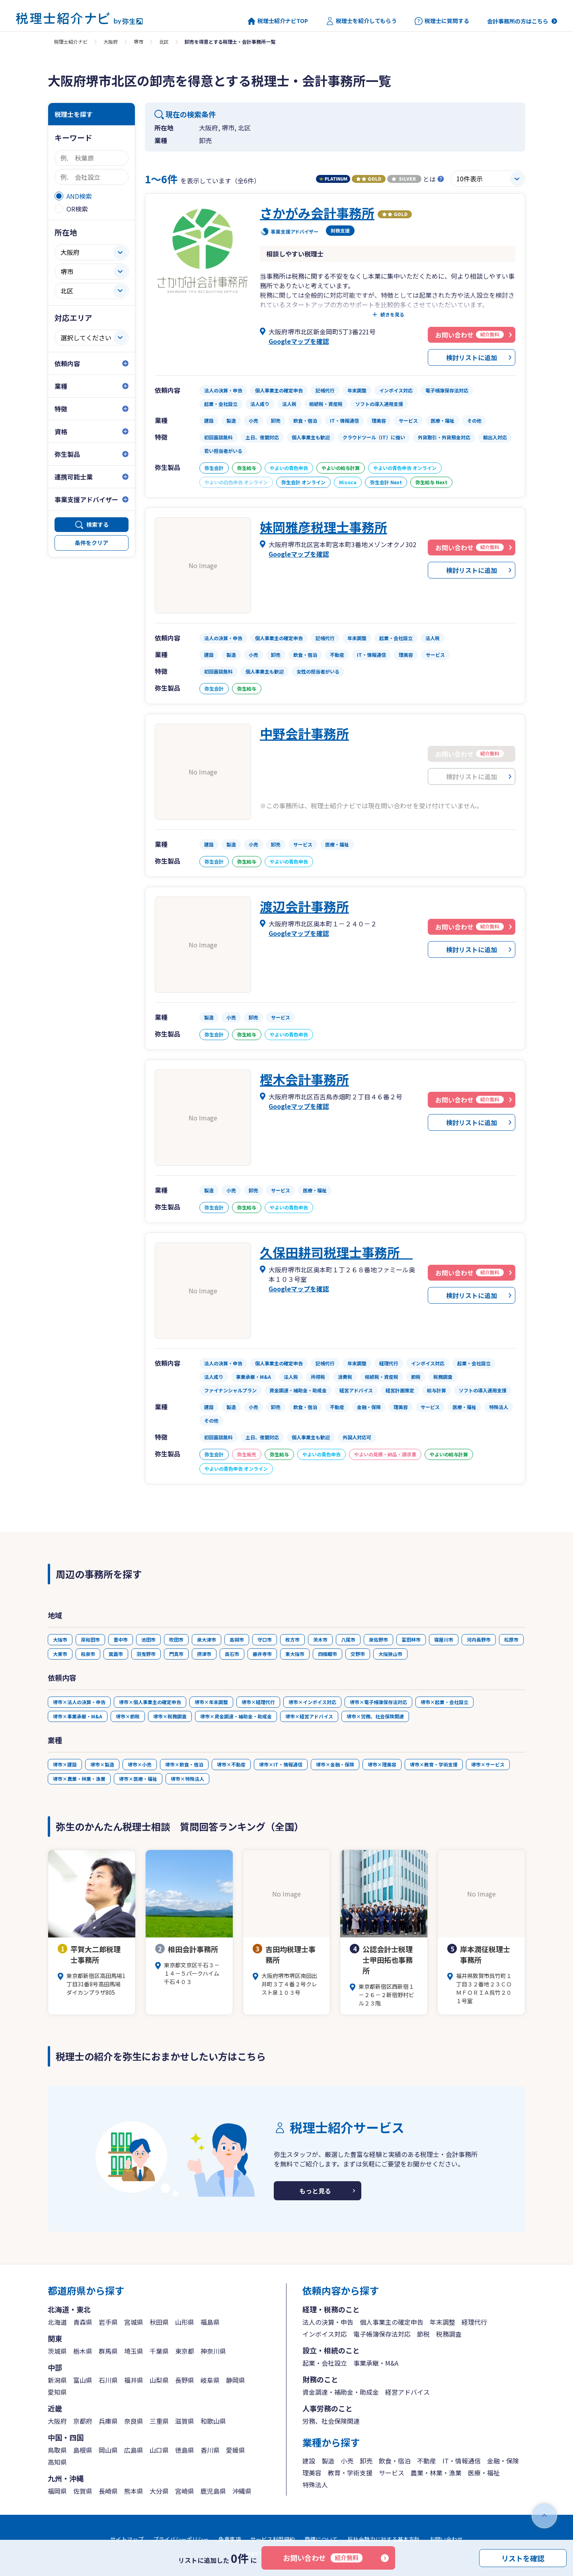 This screenshot has height=2576, width=573. I want to click on 和泉市, so click(88, 1653).